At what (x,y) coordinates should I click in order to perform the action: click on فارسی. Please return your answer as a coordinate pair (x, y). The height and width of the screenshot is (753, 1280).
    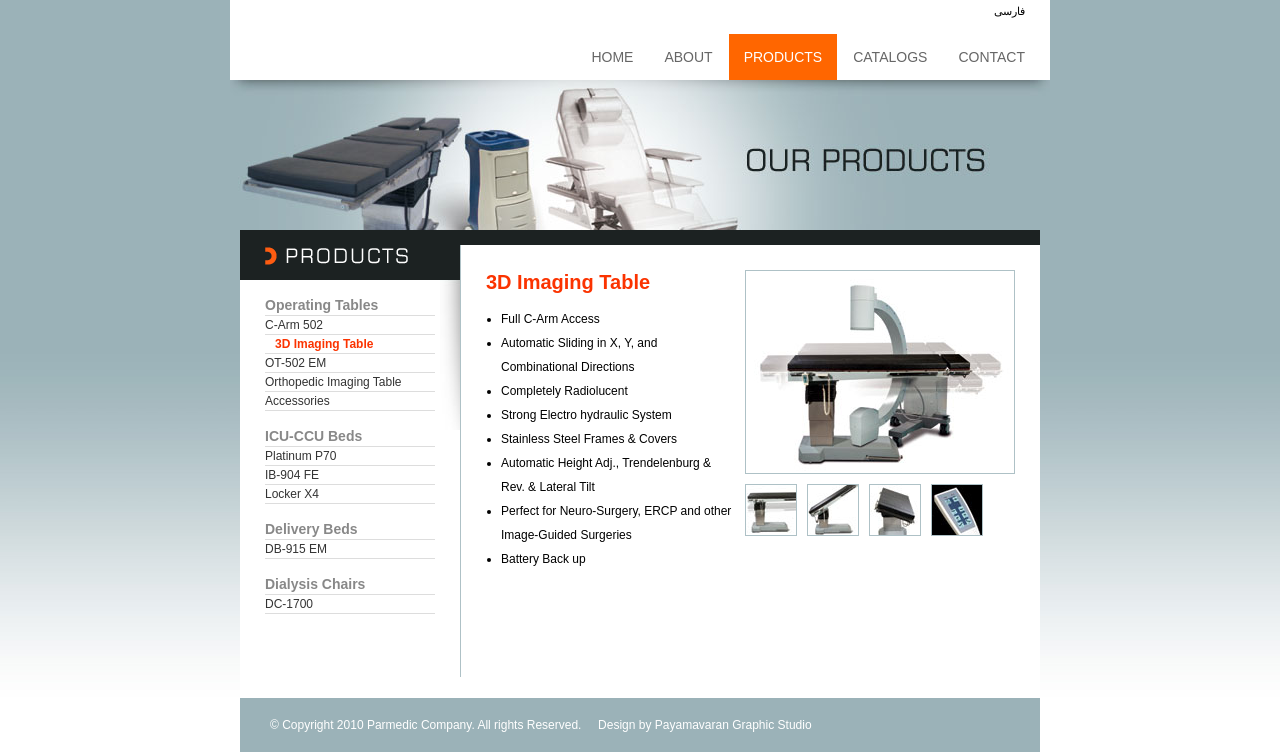
    Looking at the image, I should click on (1009, 11).